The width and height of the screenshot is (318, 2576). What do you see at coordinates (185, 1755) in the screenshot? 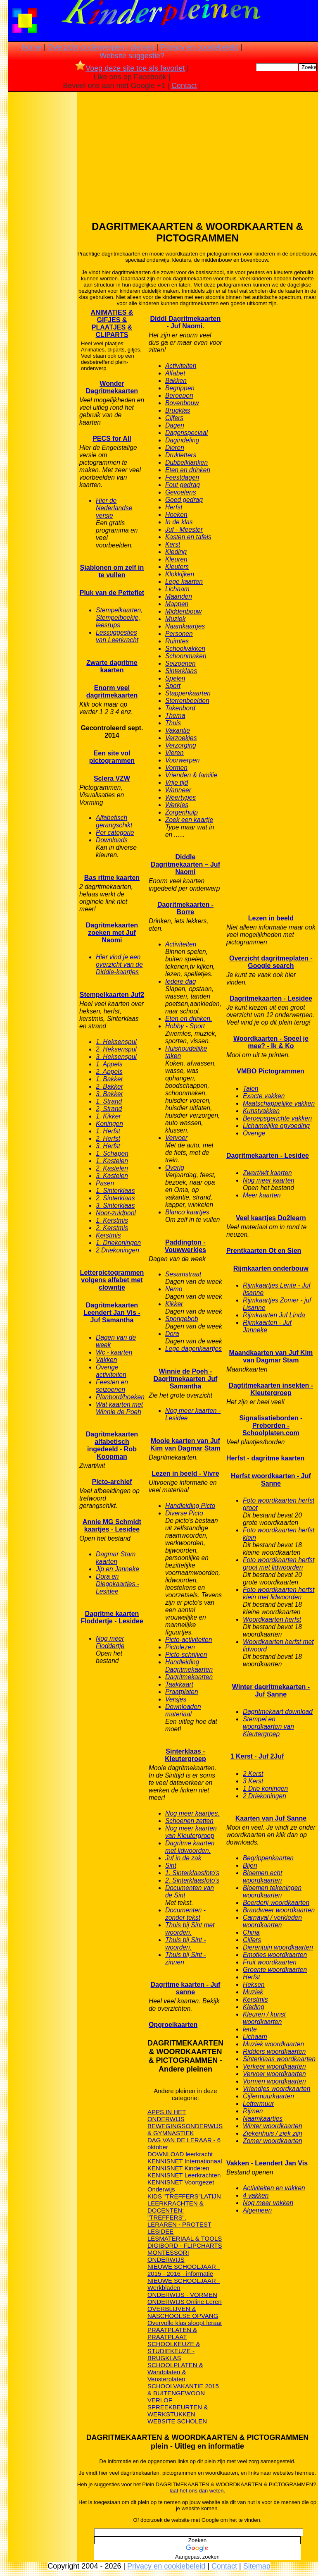
I see `Sinterklaas - Kleutergroep` at bounding box center [185, 1755].